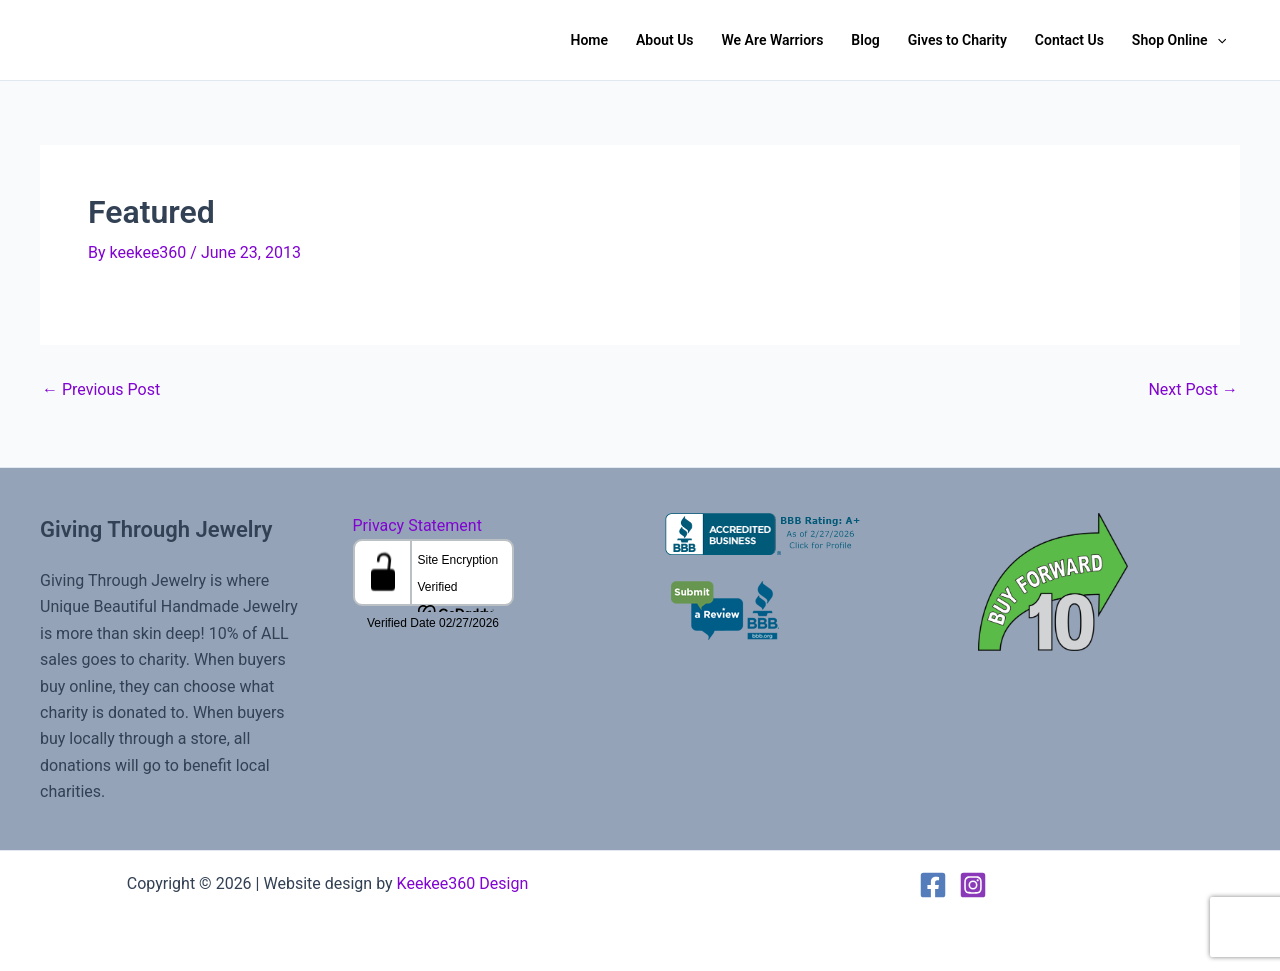 The width and height of the screenshot is (1280, 971). I want to click on Privacy Statement, so click(417, 525).